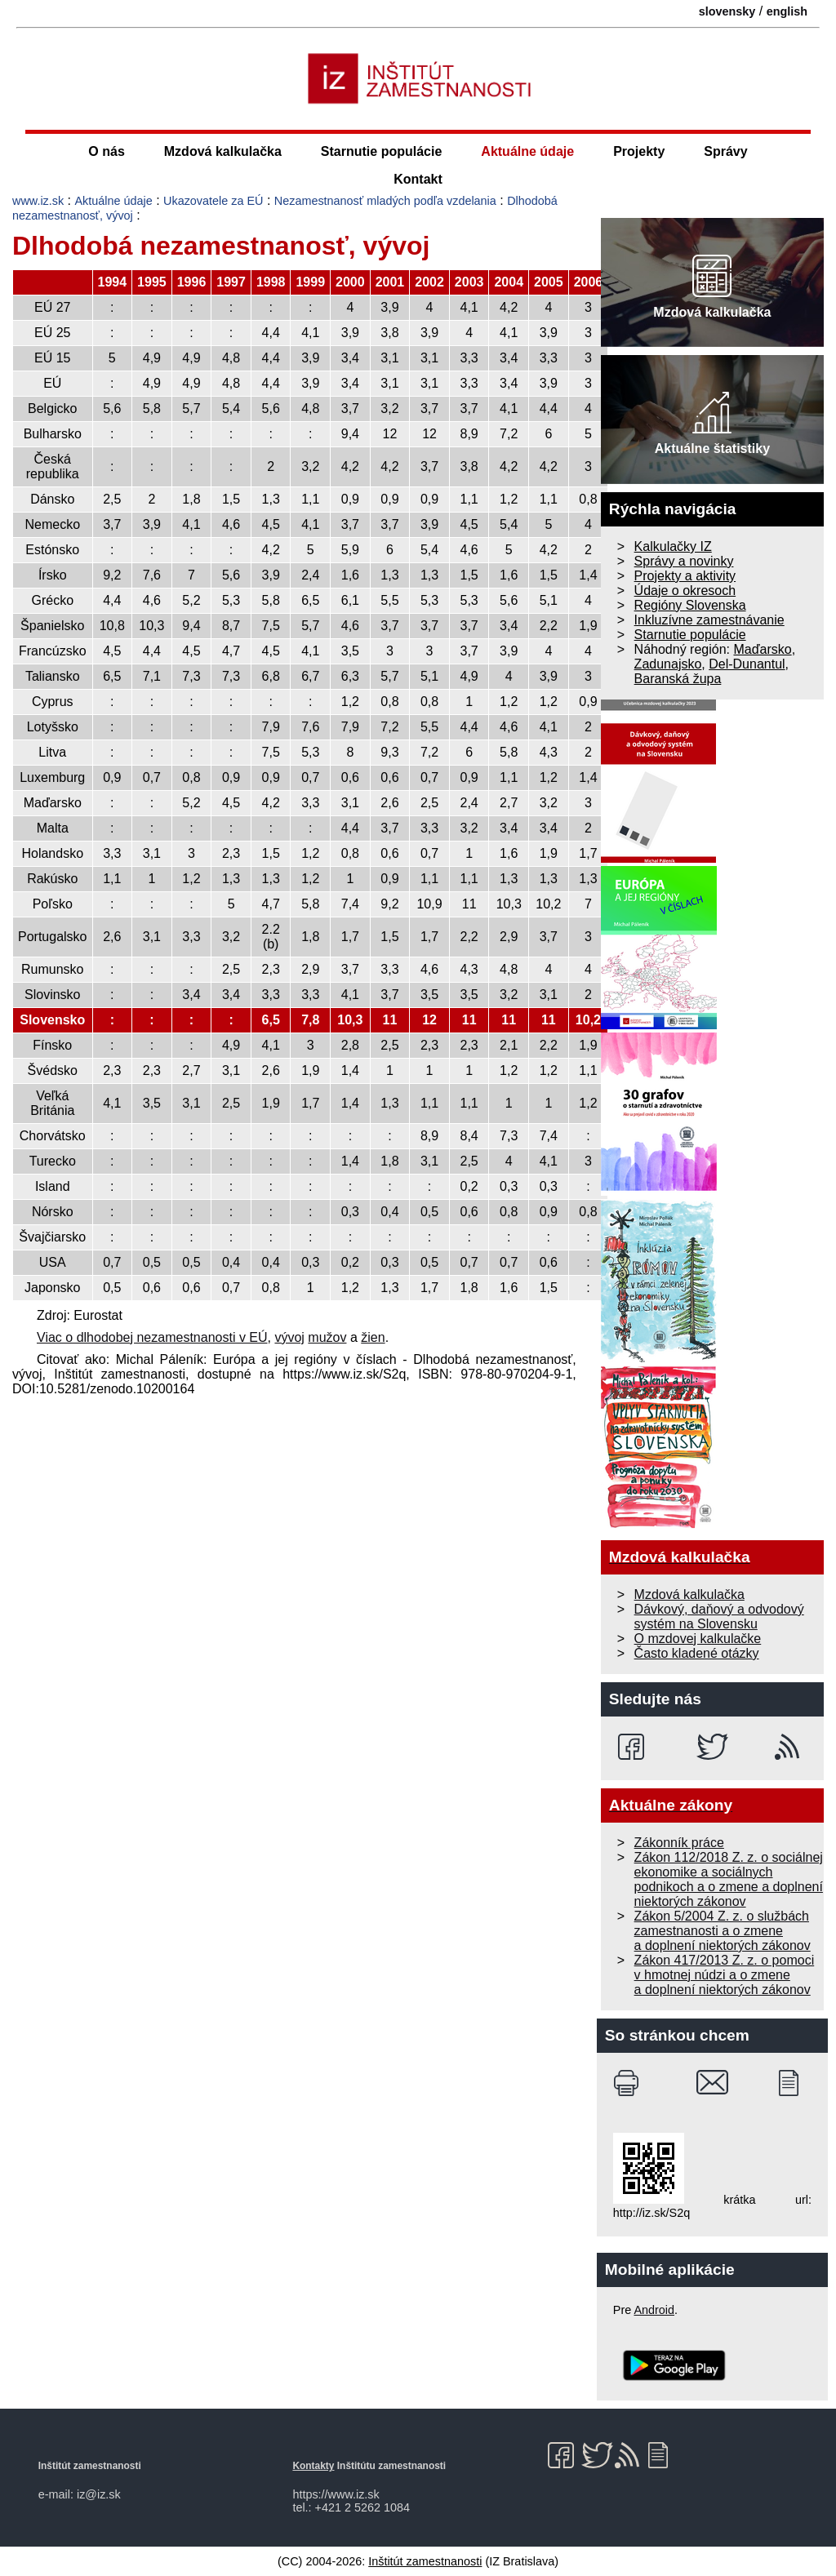  What do you see at coordinates (722, 1930) in the screenshot?
I see `Zákon 5/2004 Z. z. o službách zamestnanosti a o zmene a doplnení niektorých zákonov` at bounding box center [722, 1930].